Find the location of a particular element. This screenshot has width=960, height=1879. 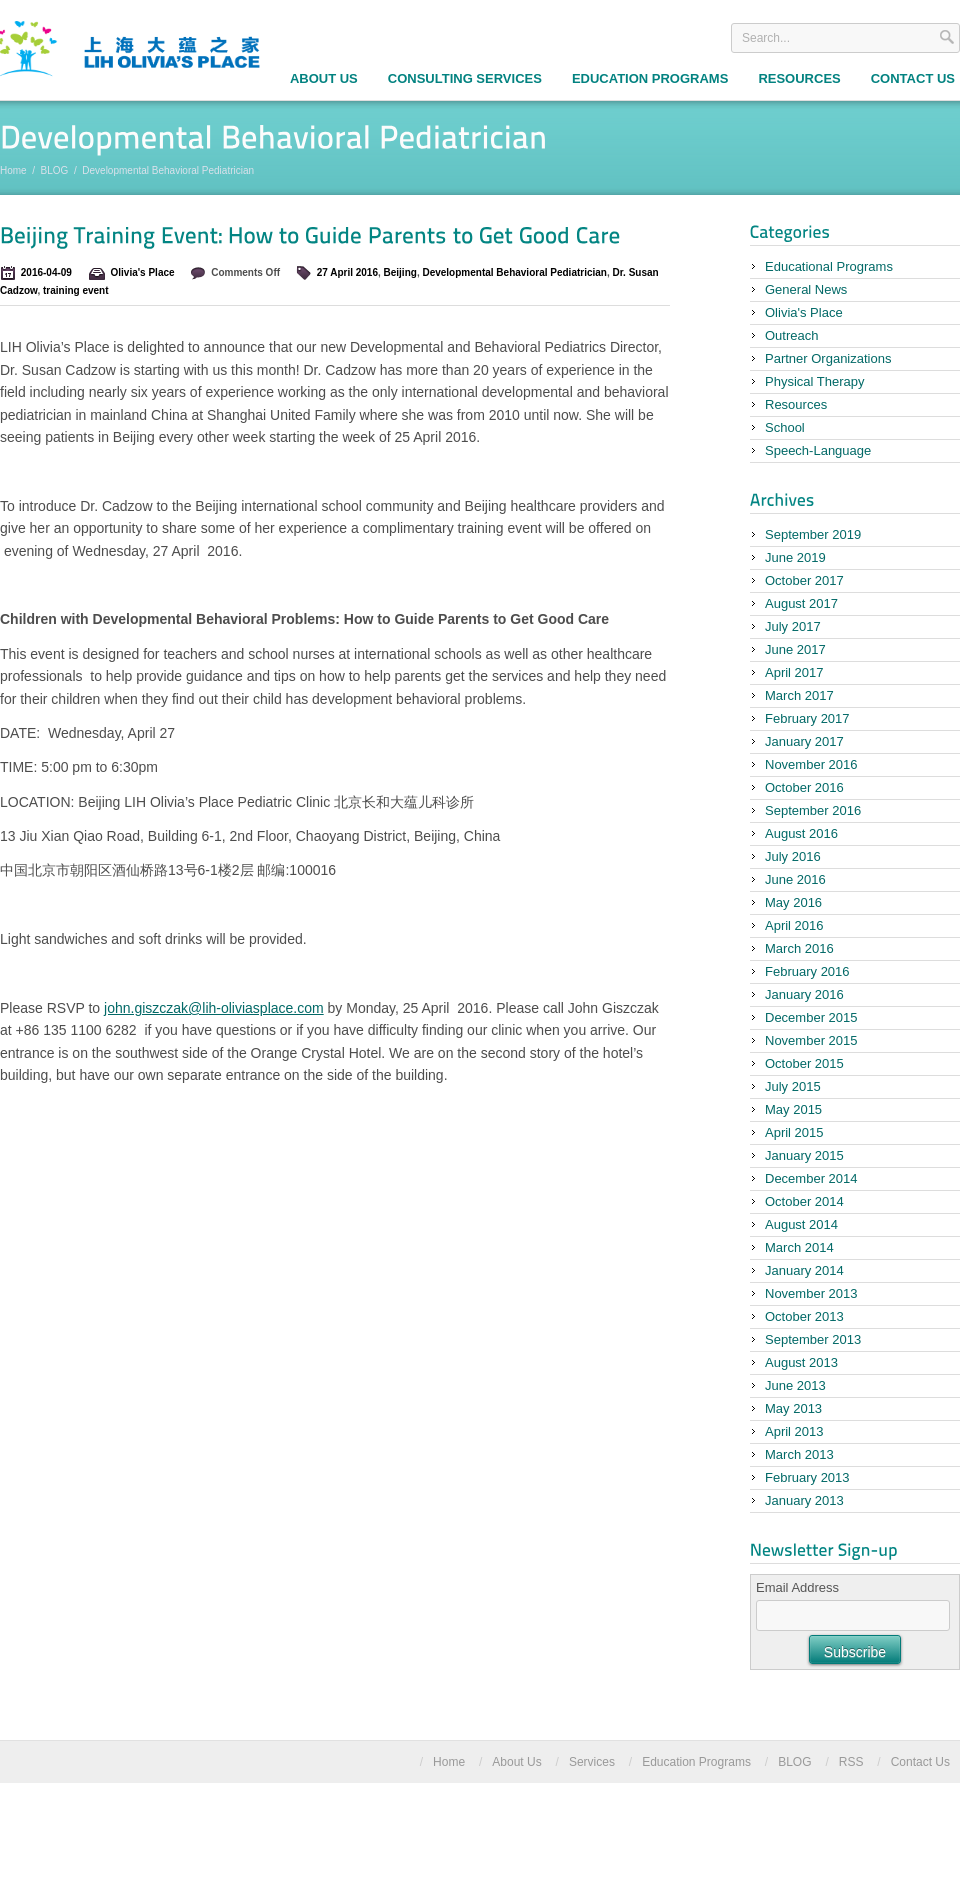

May 2015 is located at coordinates (793, 1109).